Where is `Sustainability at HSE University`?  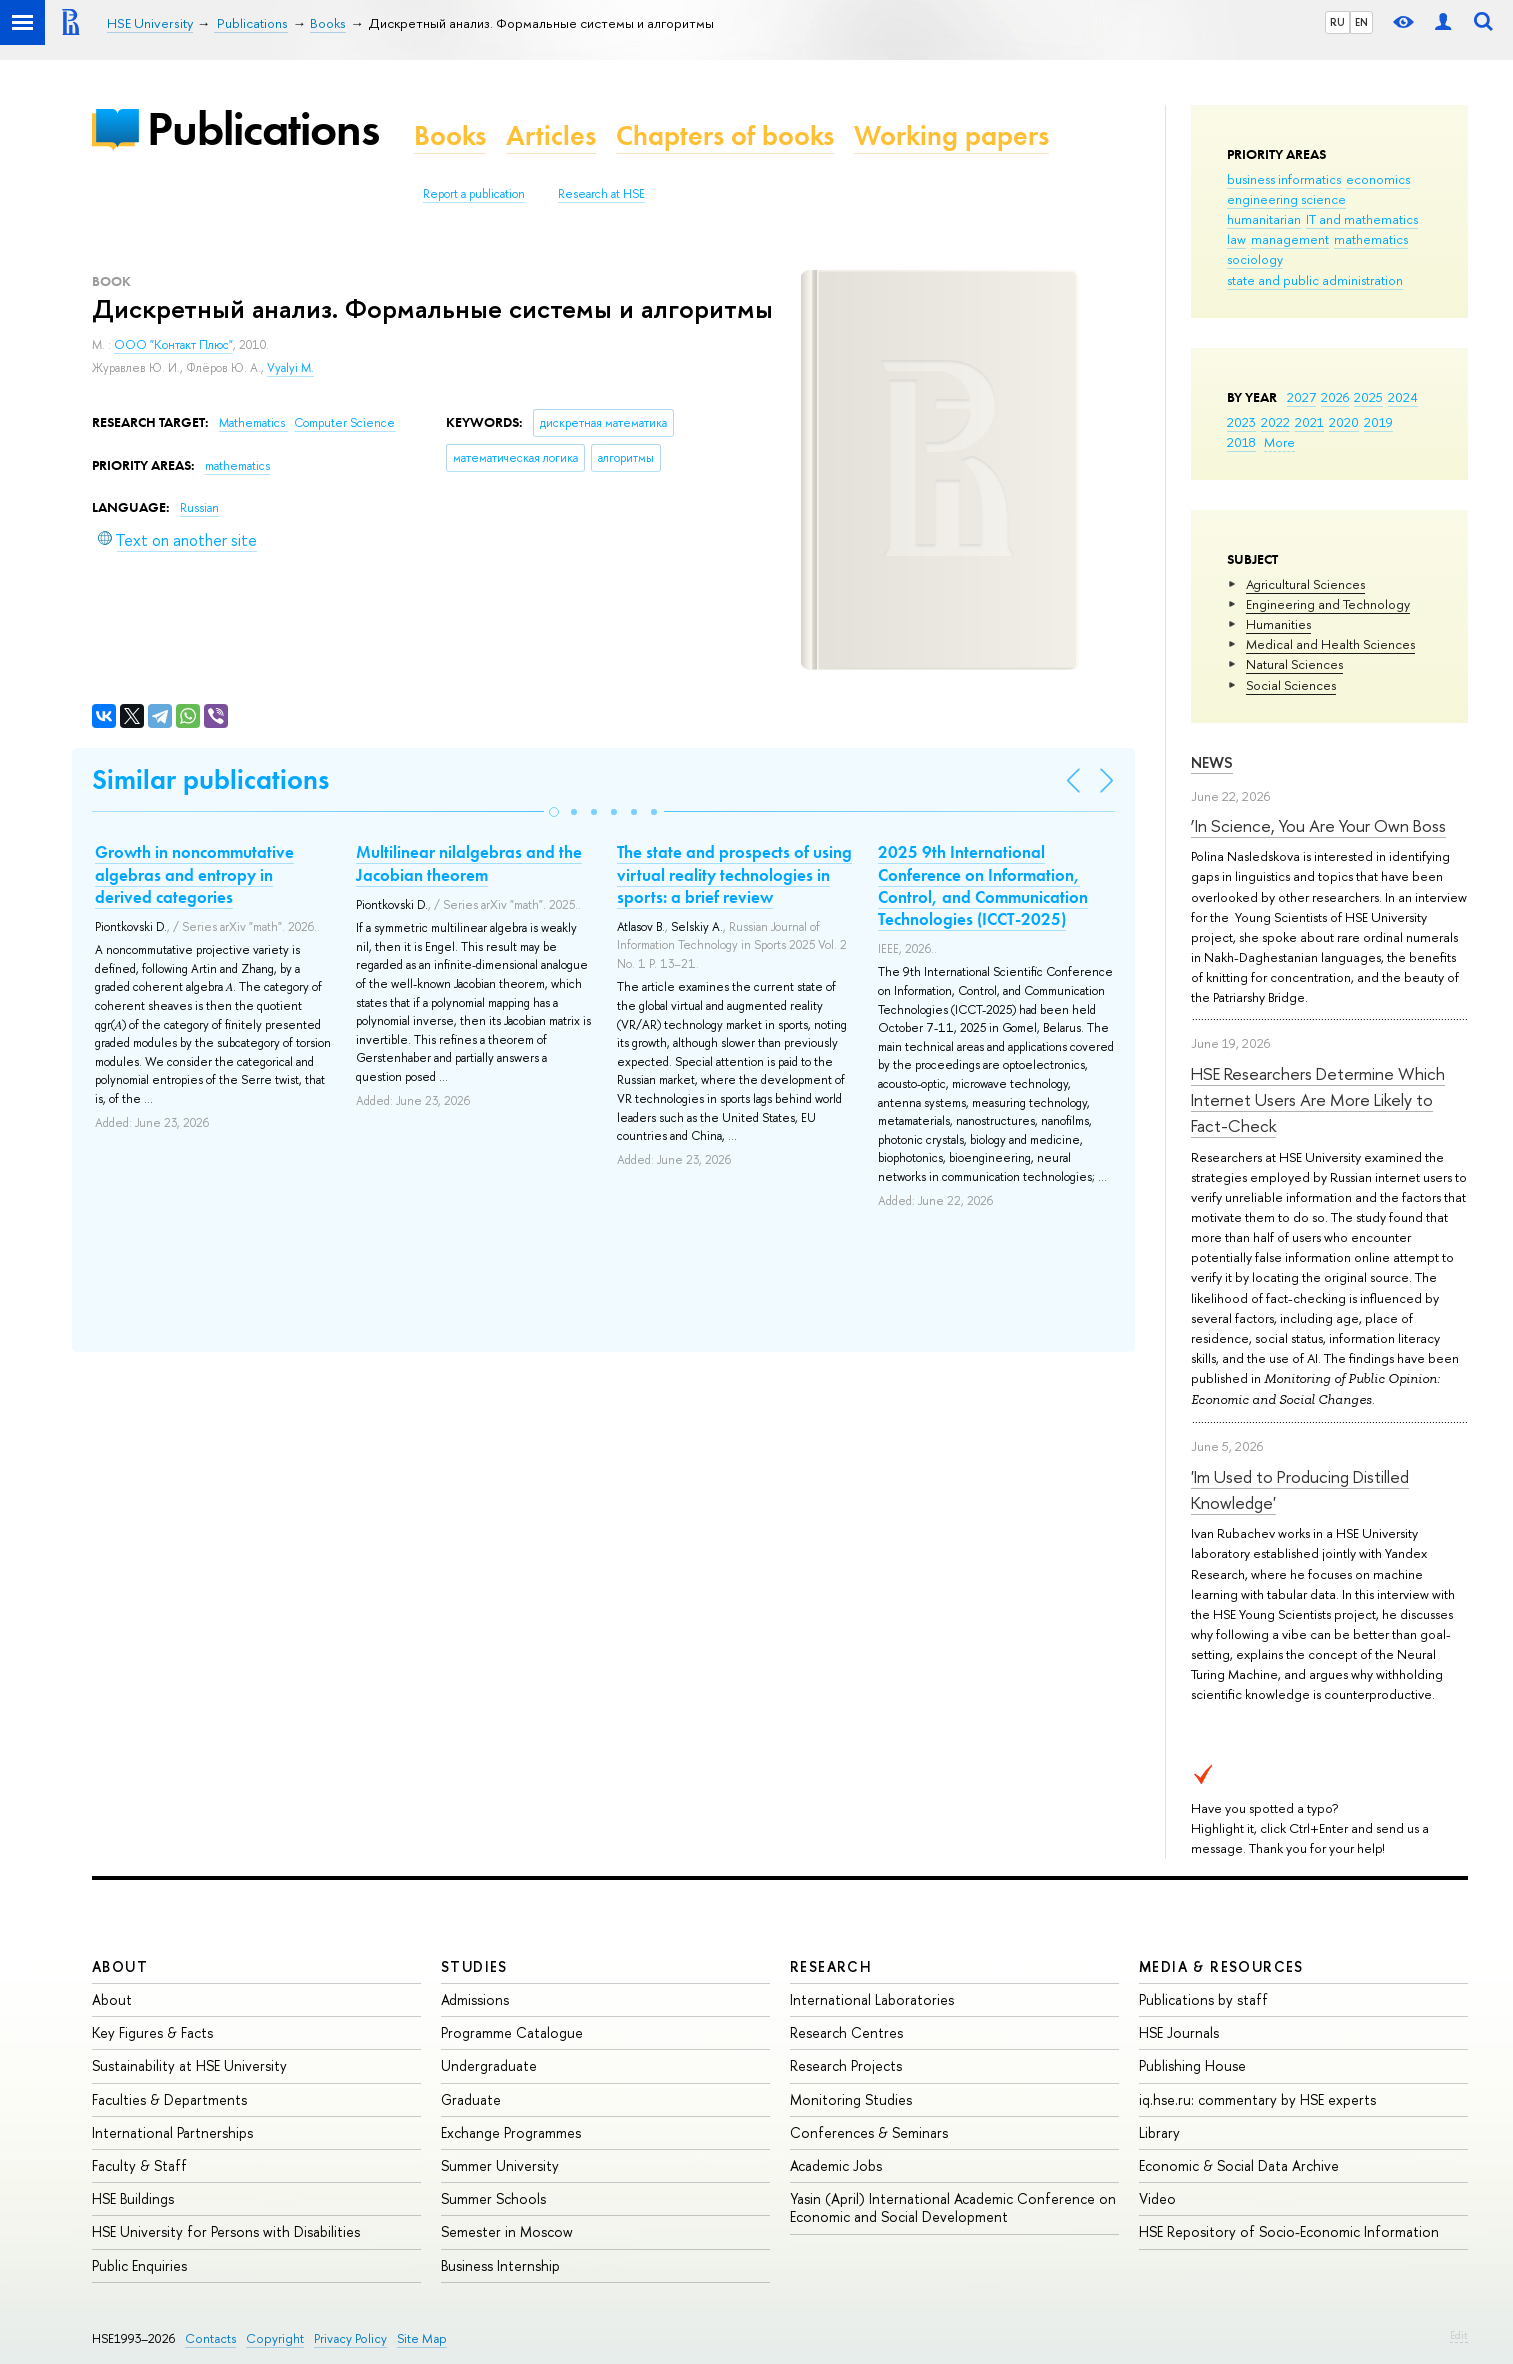 Sustainability at HSE University is located at coordinates (189, 2065).